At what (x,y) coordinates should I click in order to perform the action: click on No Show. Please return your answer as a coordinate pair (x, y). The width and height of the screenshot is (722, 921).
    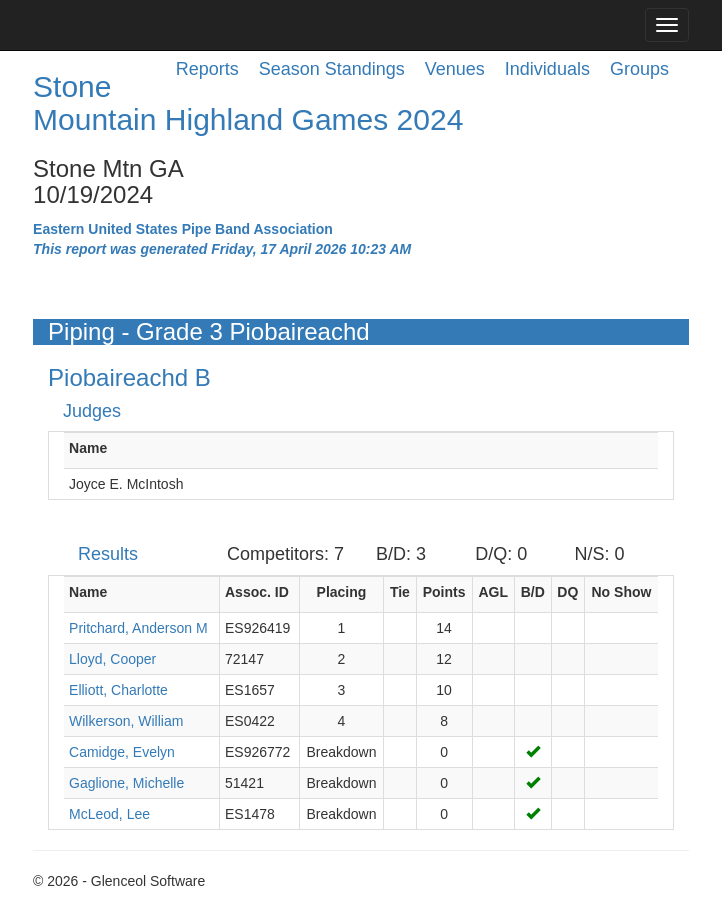
    Looking at the image, I should click on (622, 592).